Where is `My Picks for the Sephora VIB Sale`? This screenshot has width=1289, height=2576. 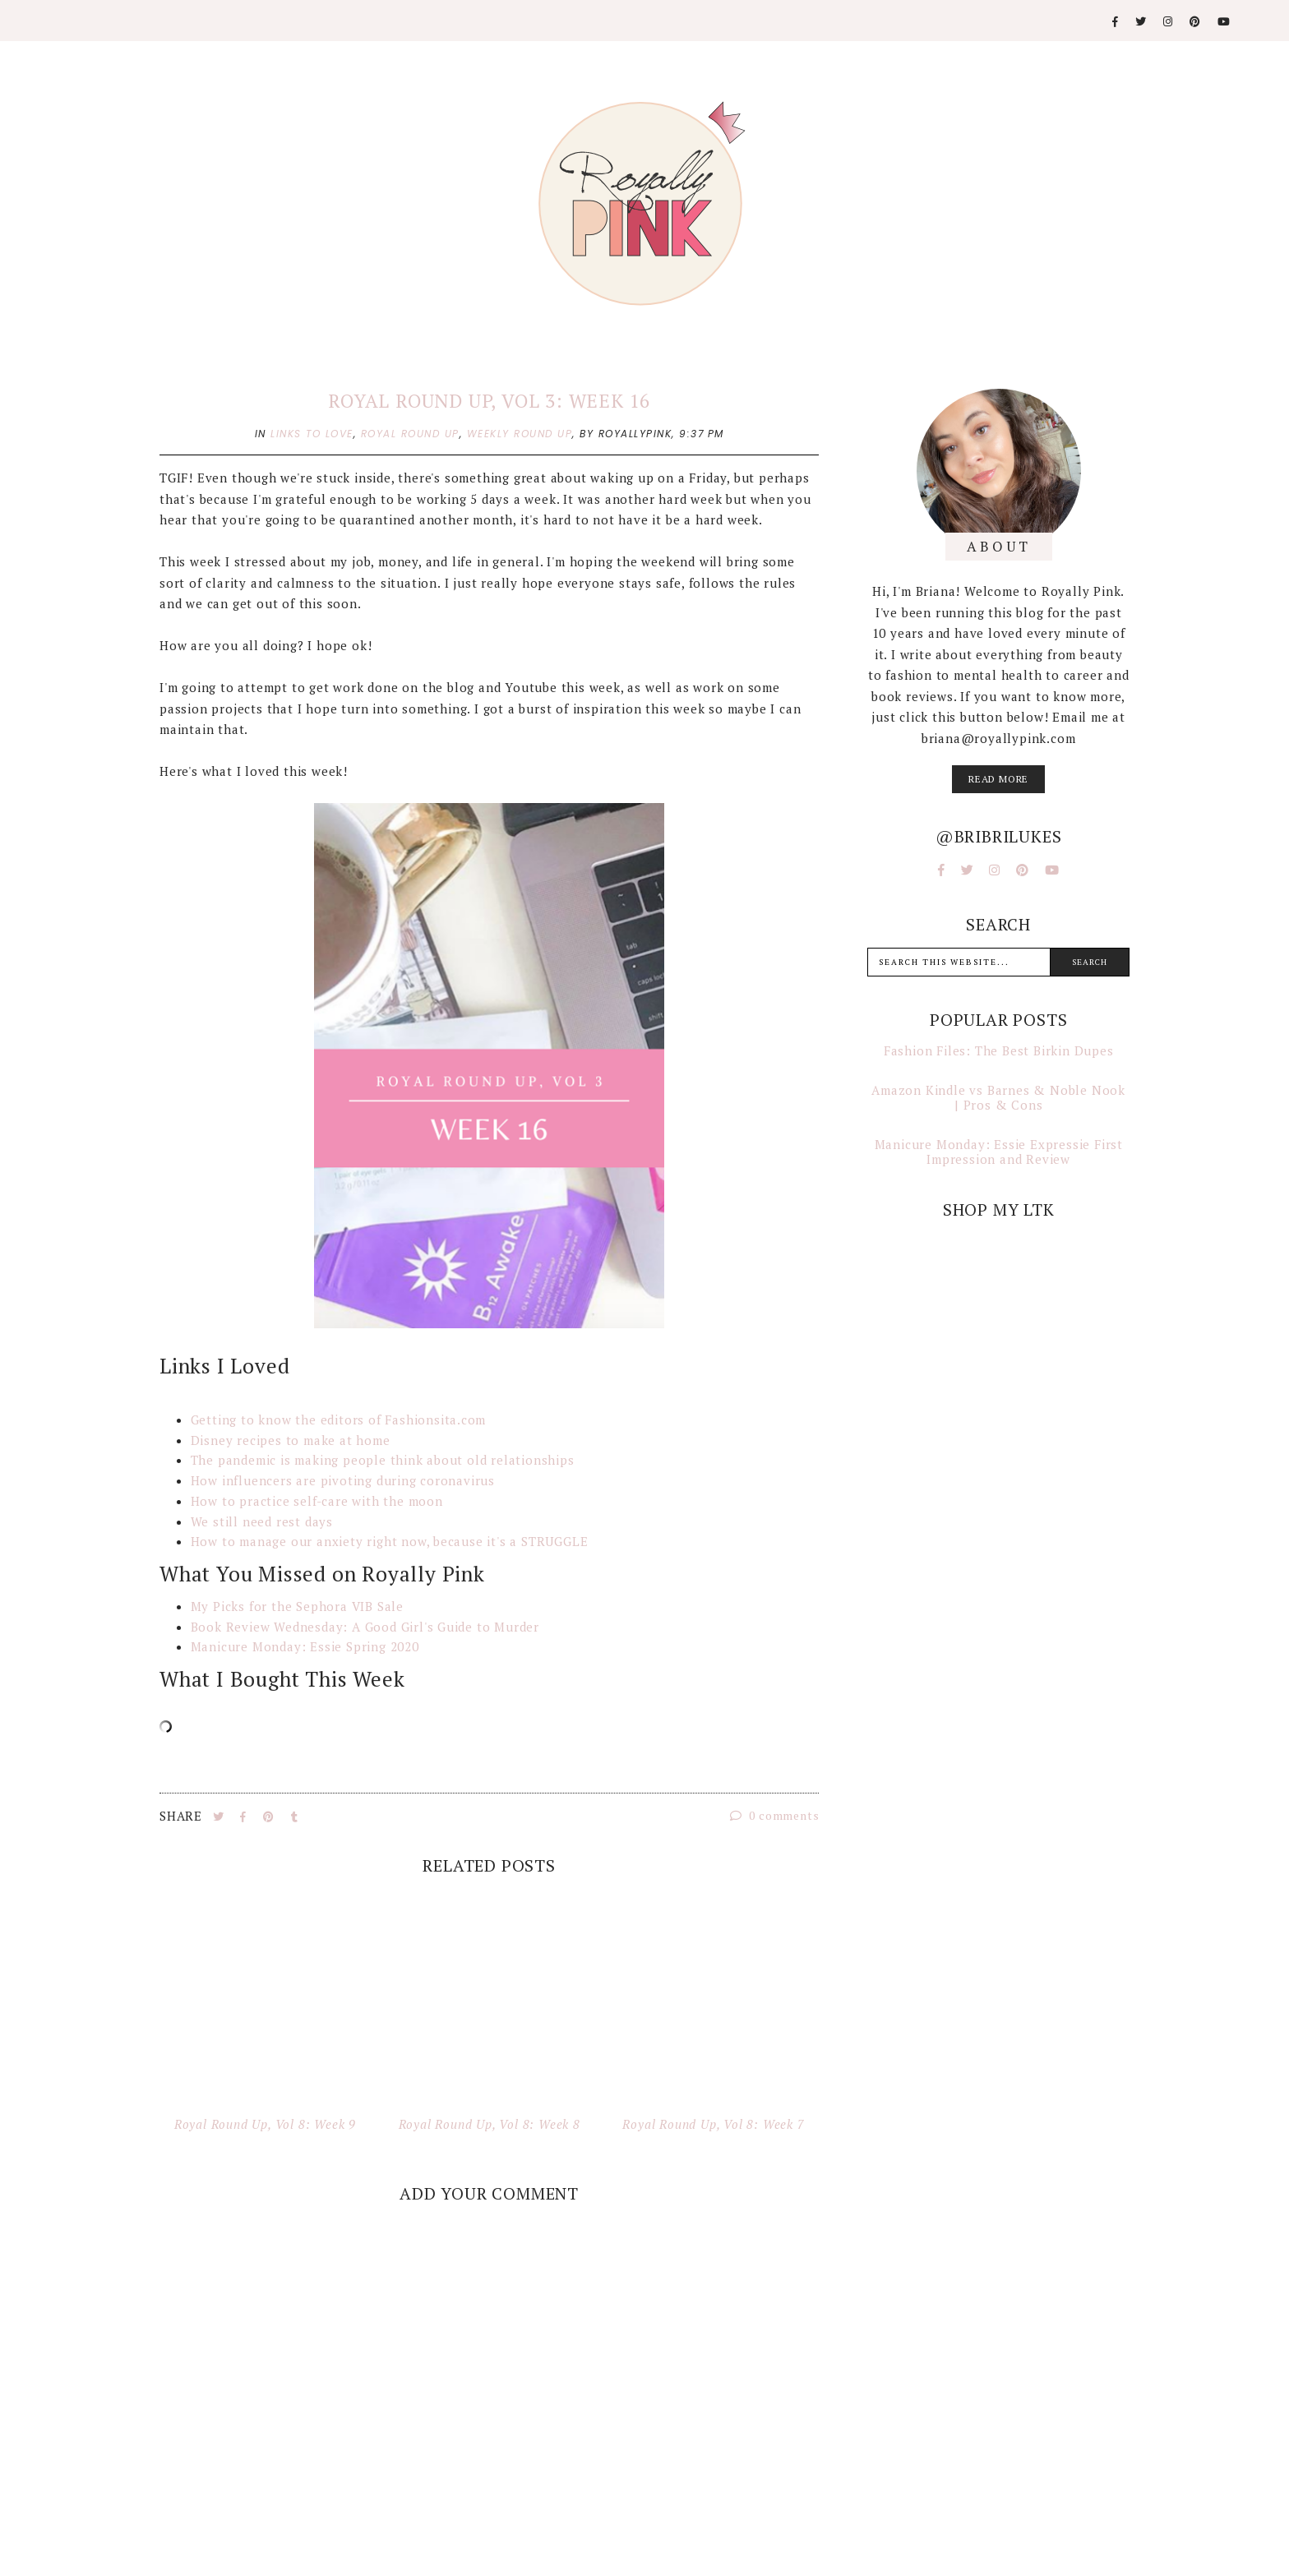 My Picks for the Sephora VIB Sale is located at coordinates (297, 1606).